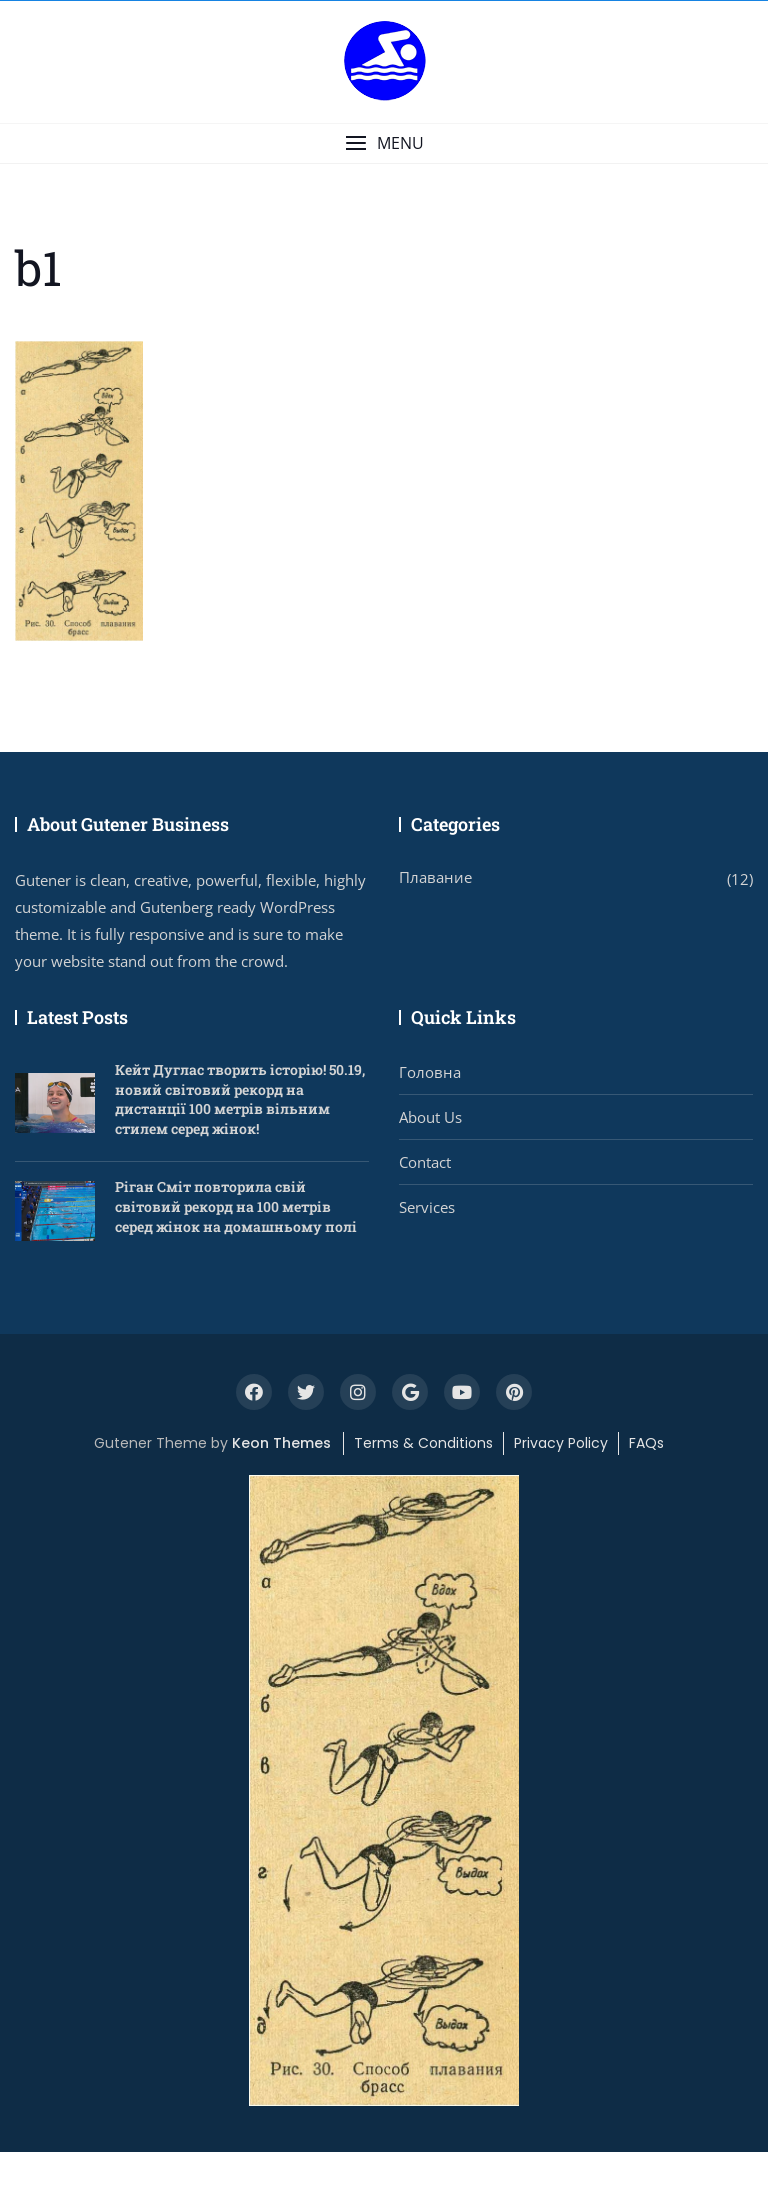  Describe the element at coordinates (430, 1072) in the screenshot. I see `Головна` at that location.